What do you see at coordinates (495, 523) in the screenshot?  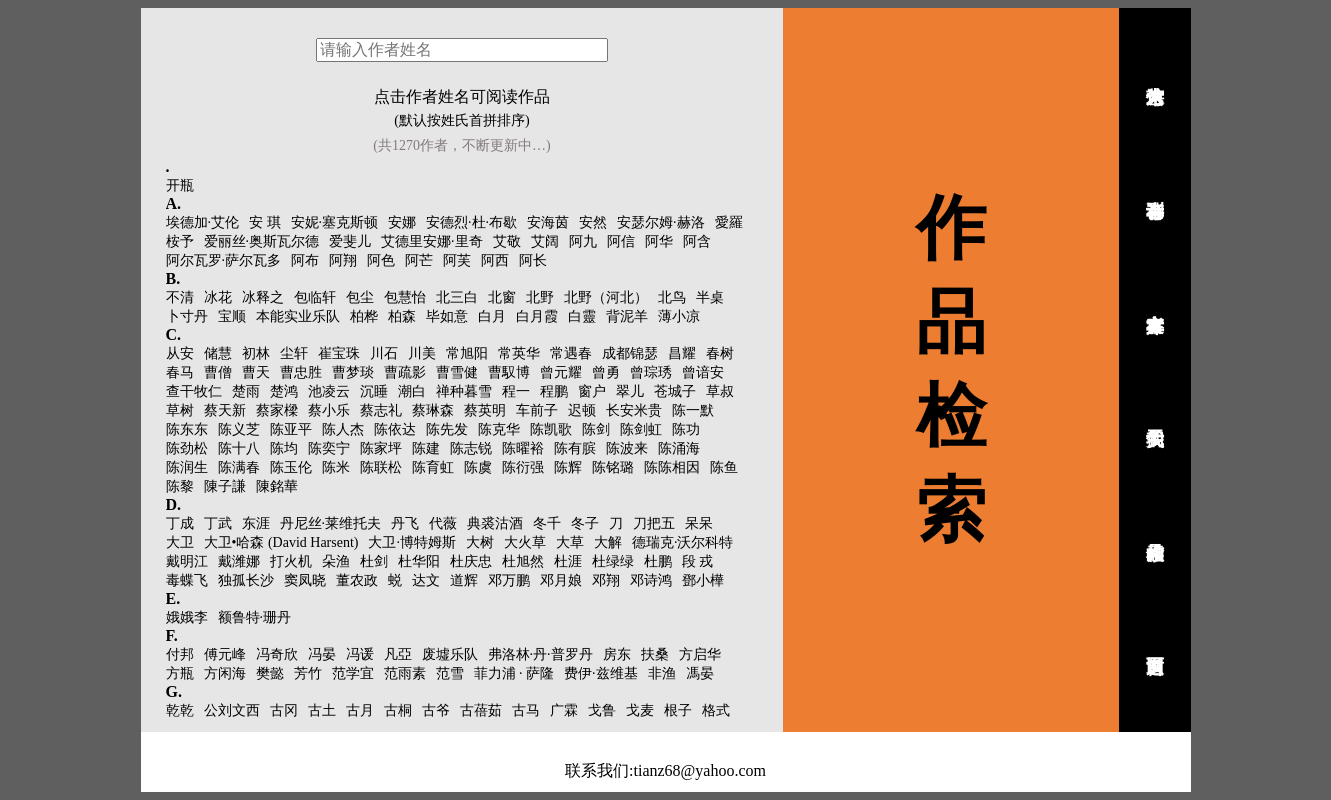 I see `典裘沽酒` at bounding box center [495, 523].